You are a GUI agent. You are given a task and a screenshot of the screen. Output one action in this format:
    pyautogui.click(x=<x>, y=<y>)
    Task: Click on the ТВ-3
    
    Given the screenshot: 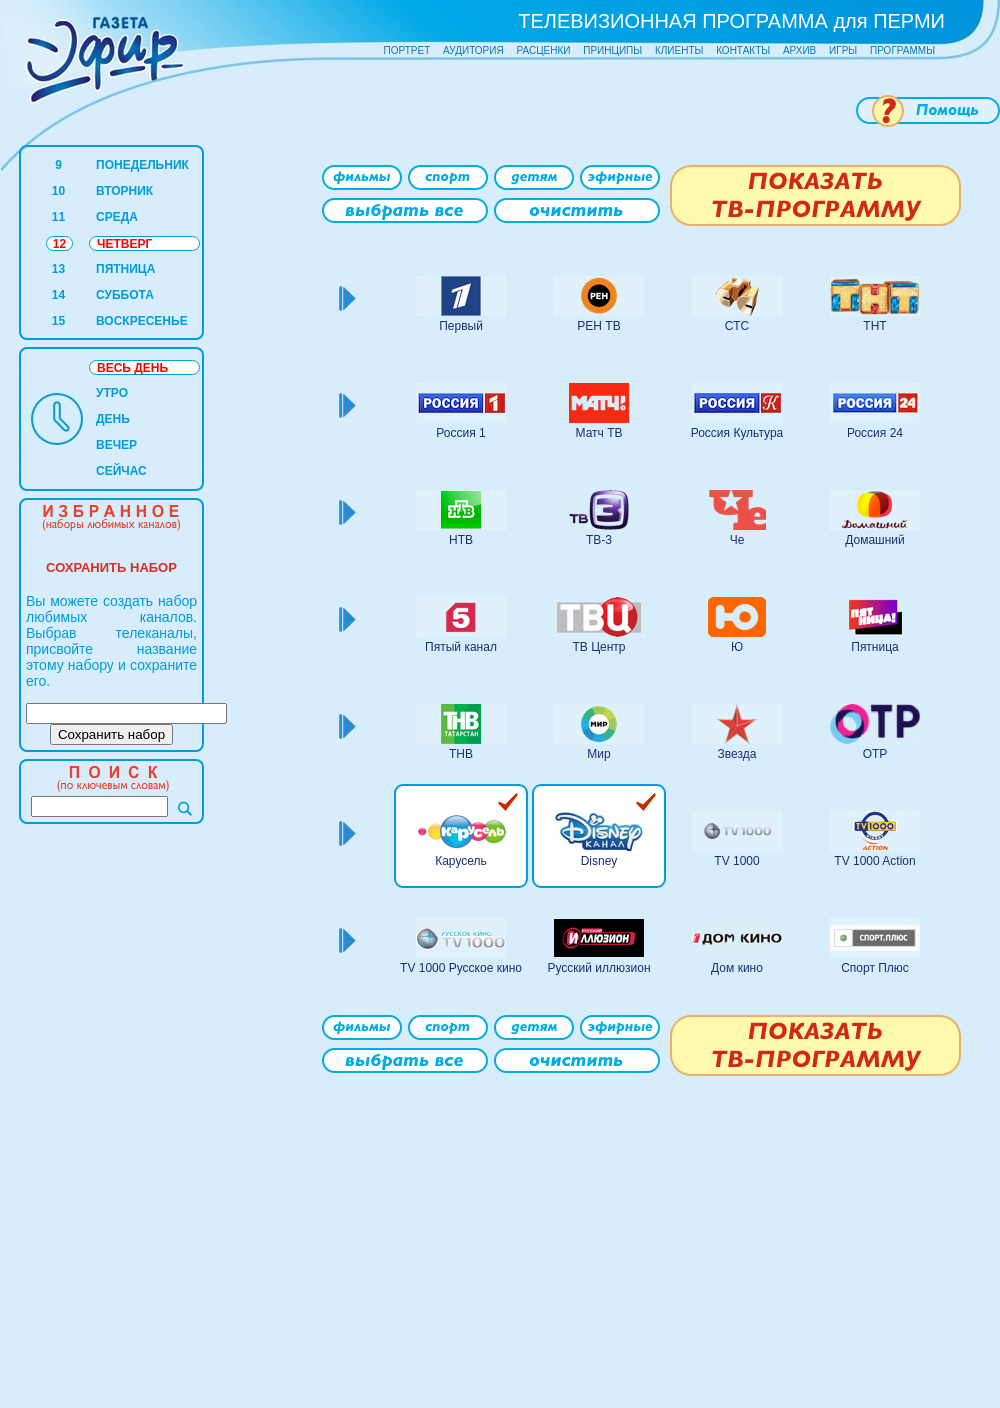 What is the action you would take?
    pyautogui.click(x=599, y=540)
    